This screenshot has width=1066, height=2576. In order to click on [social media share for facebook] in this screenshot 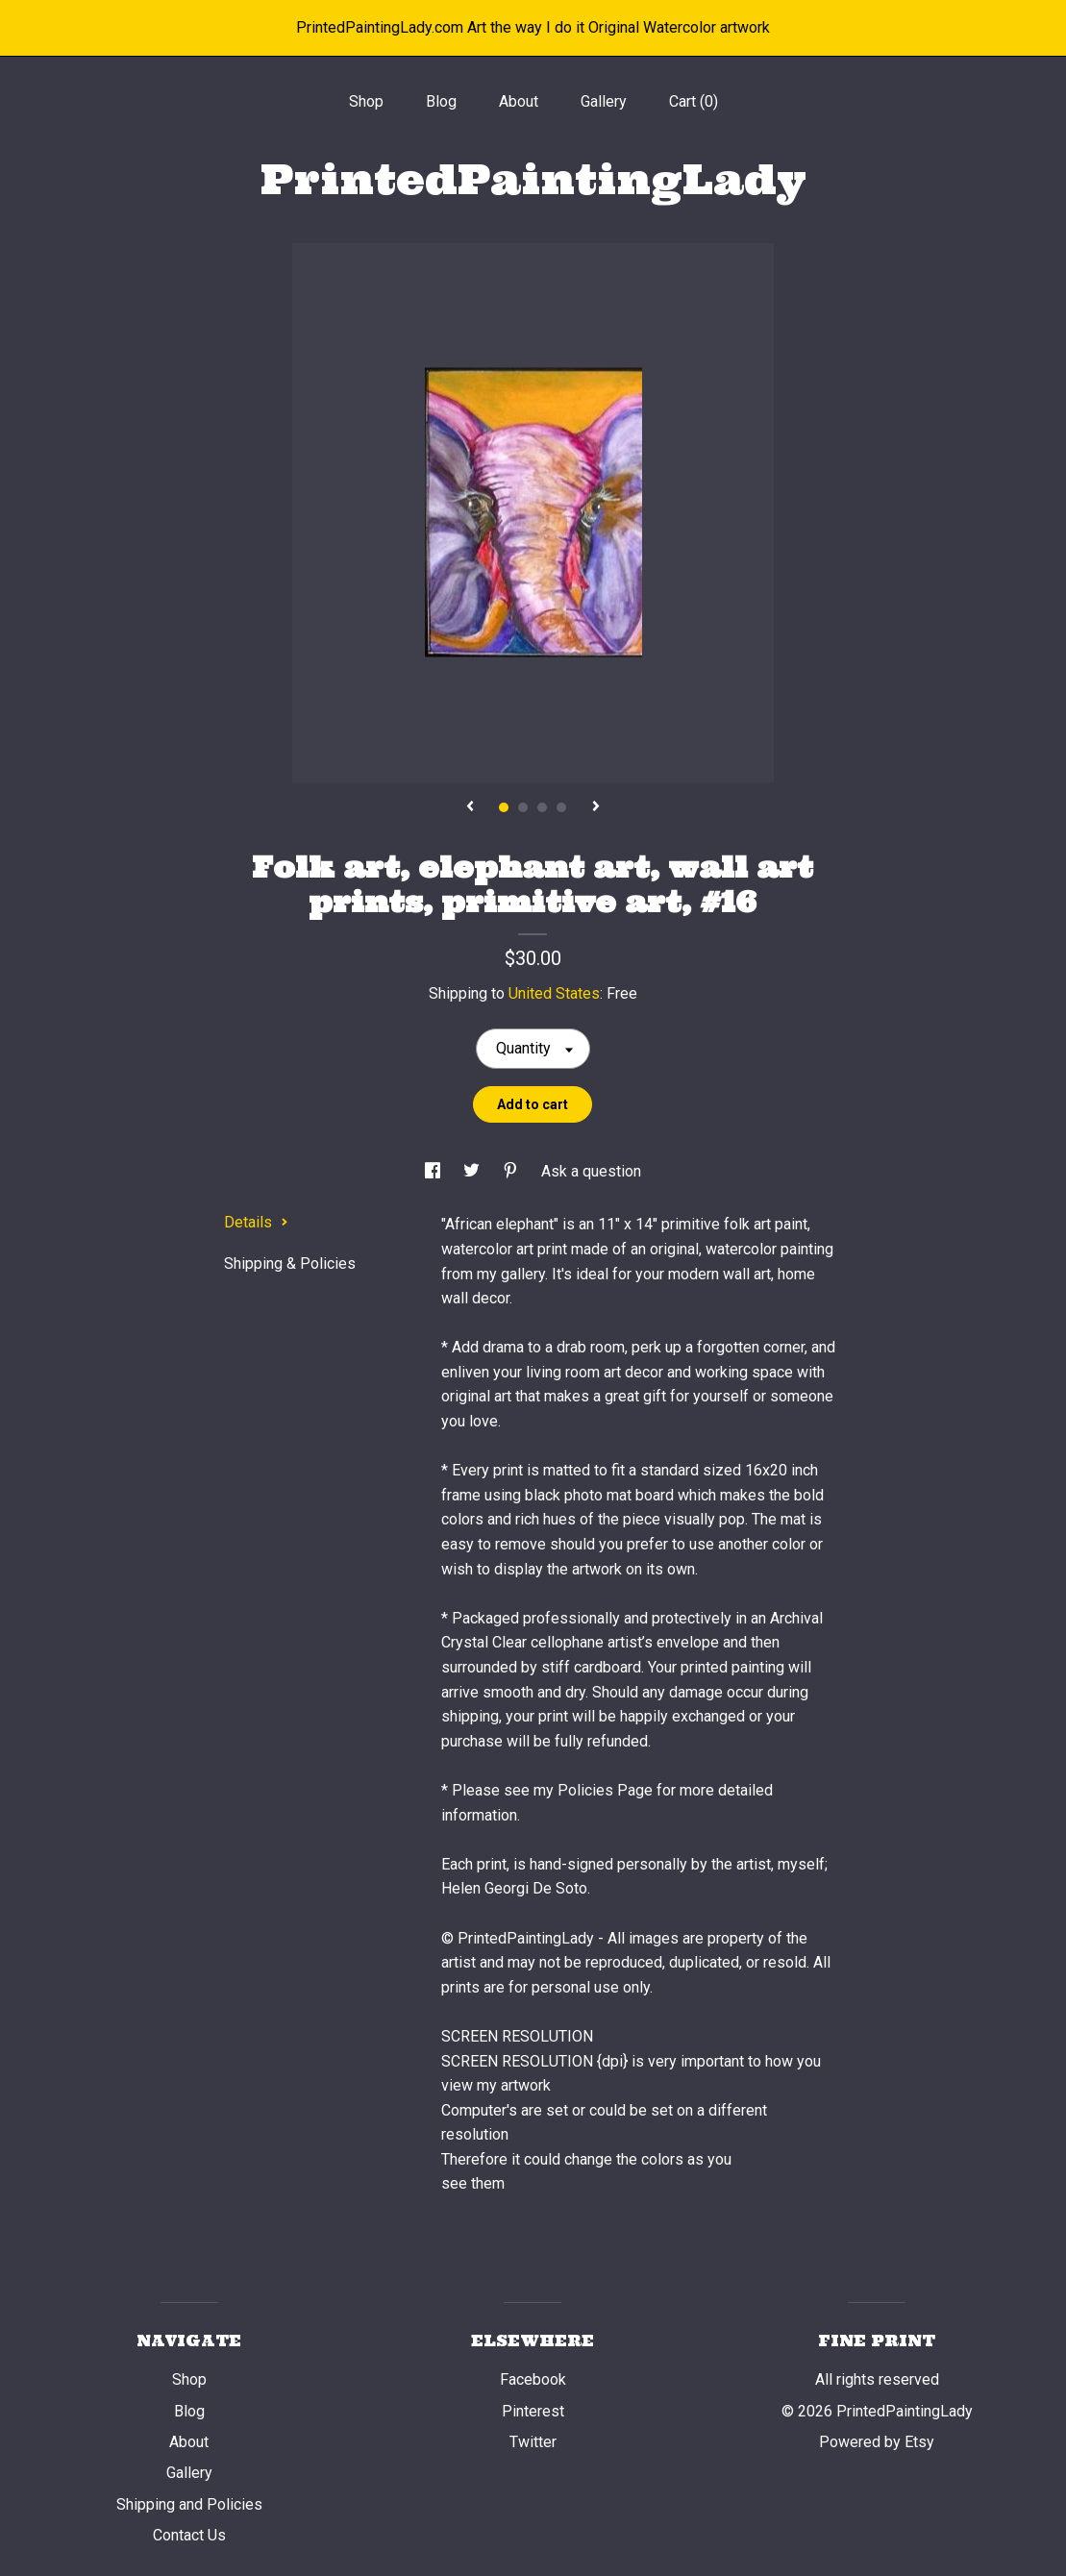, I will do `click(434, 1171)`.